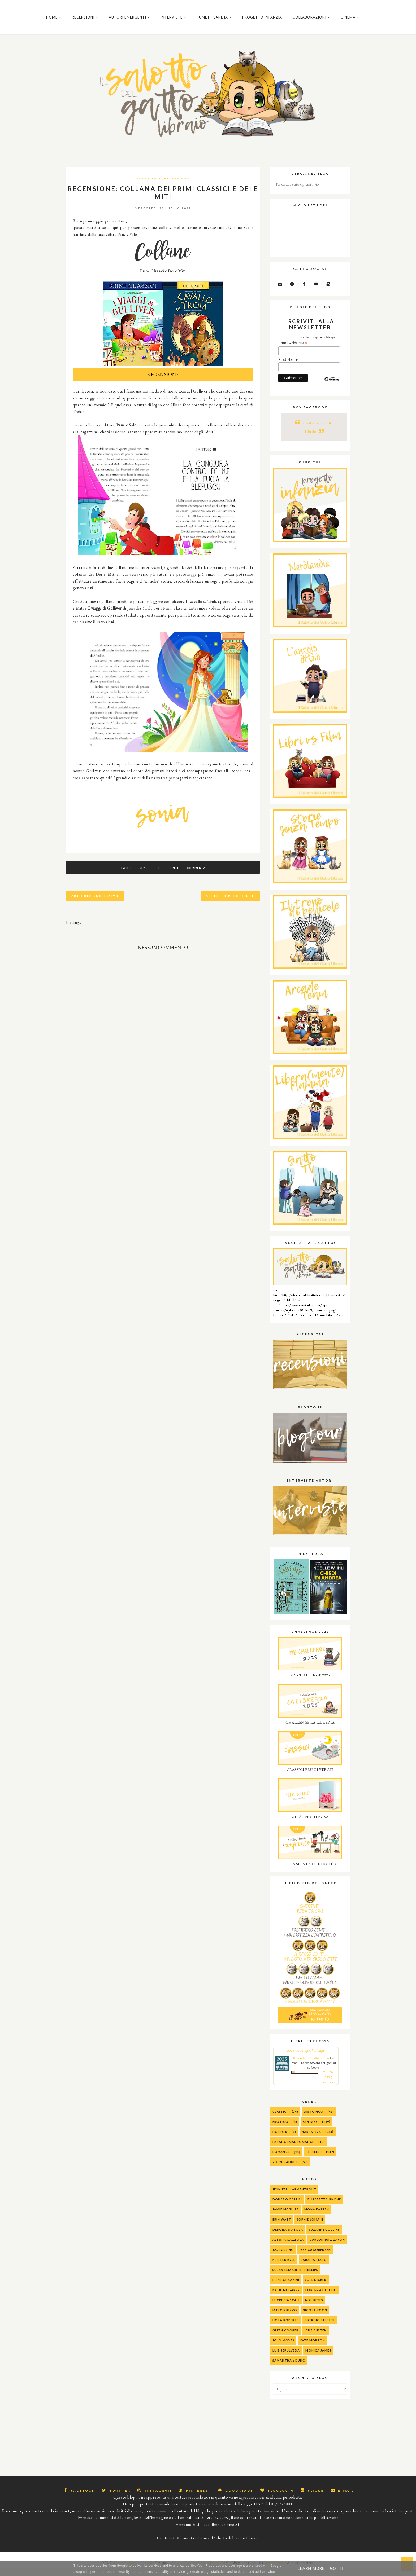  What do you see at coordinates (283, 2266) in the screenshot?
I see `Kristen Kyle` at bounding box center [283, 2266].